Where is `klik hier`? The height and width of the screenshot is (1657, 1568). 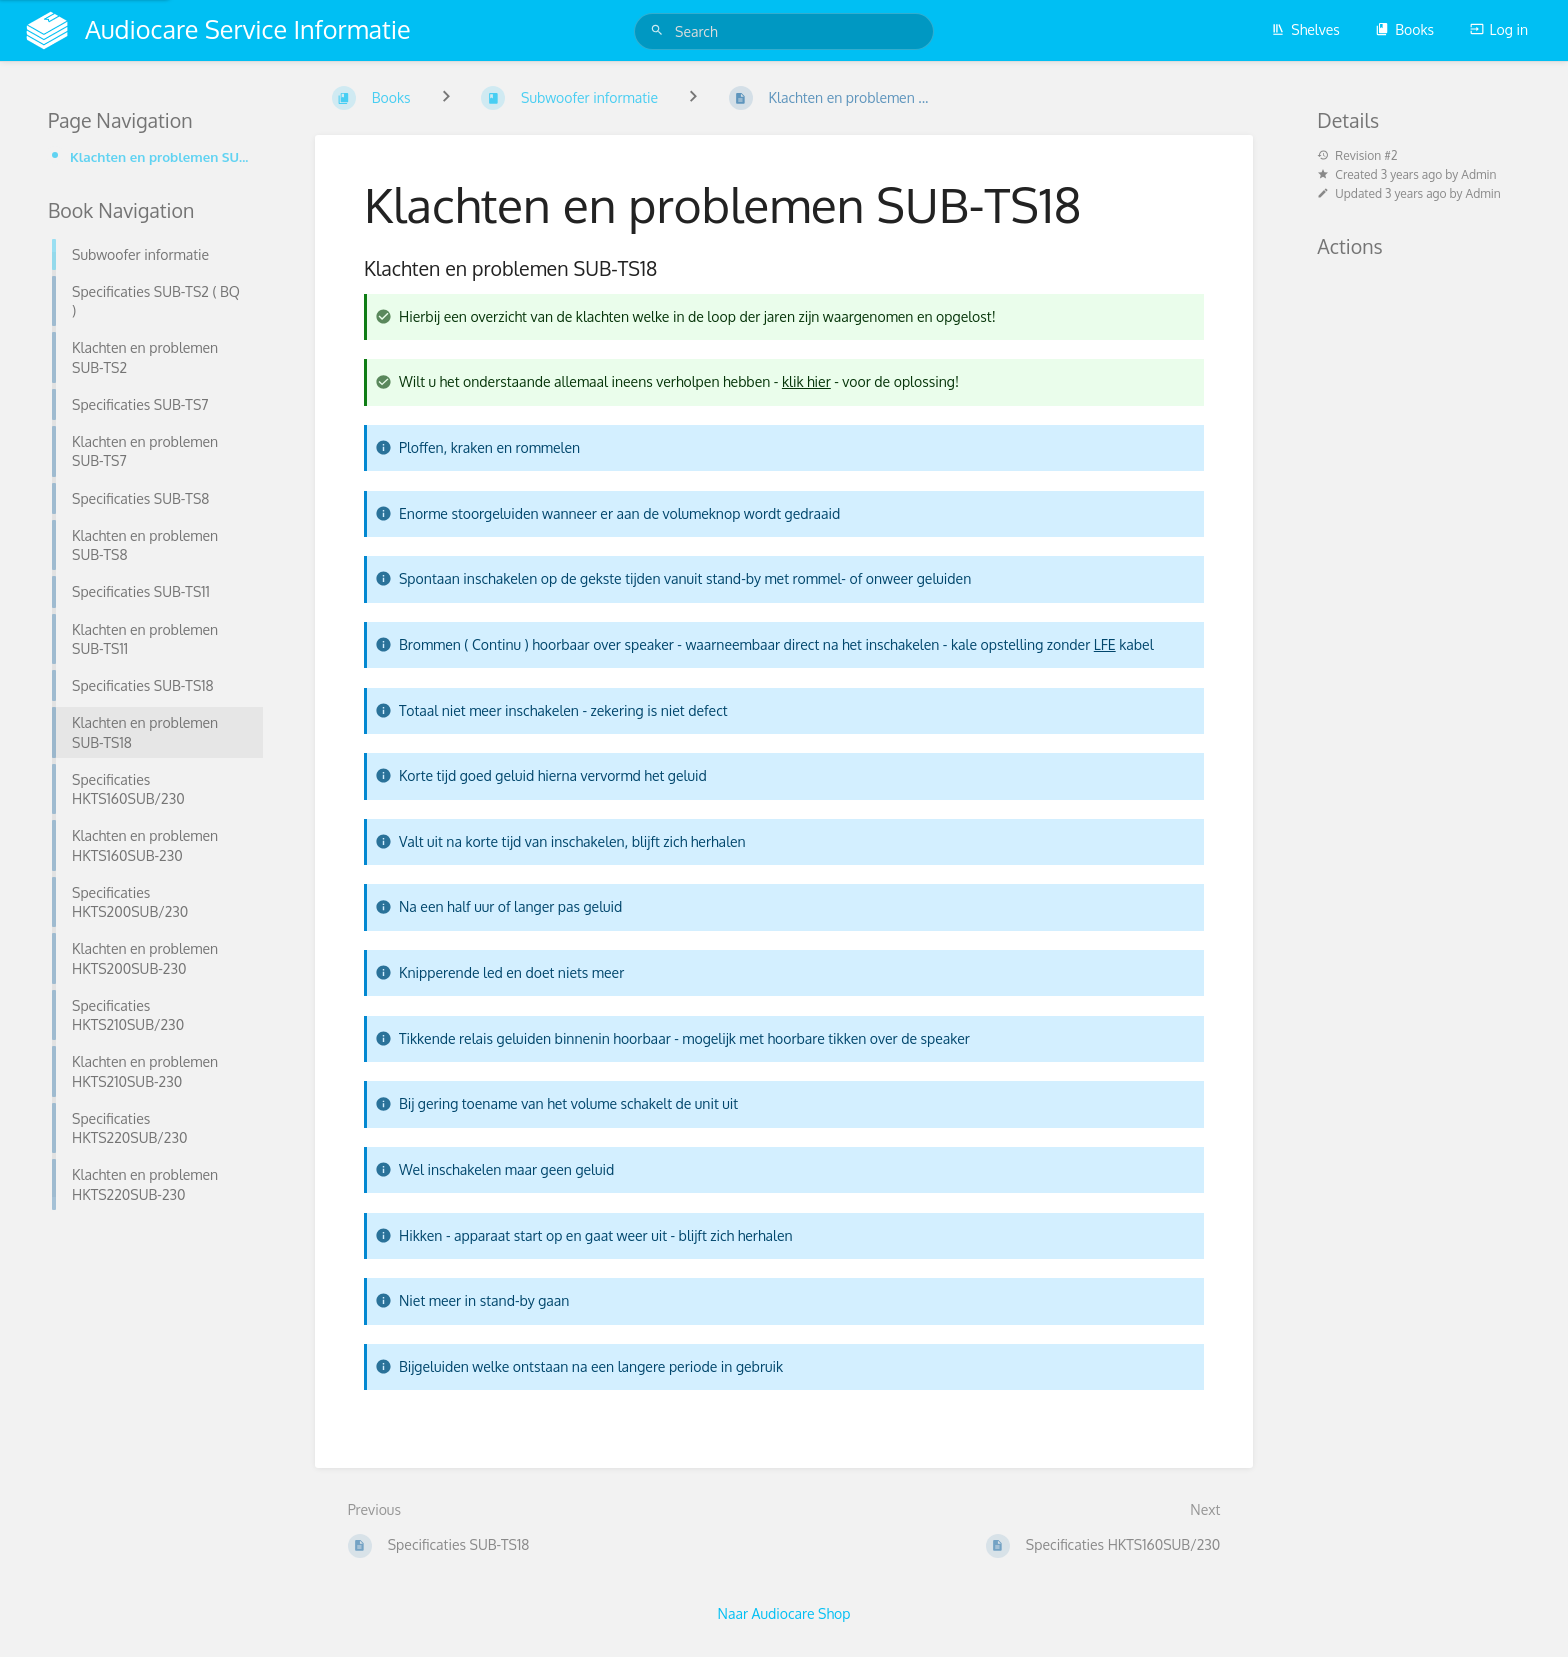
klik hier is located at coordinates (806, 381).